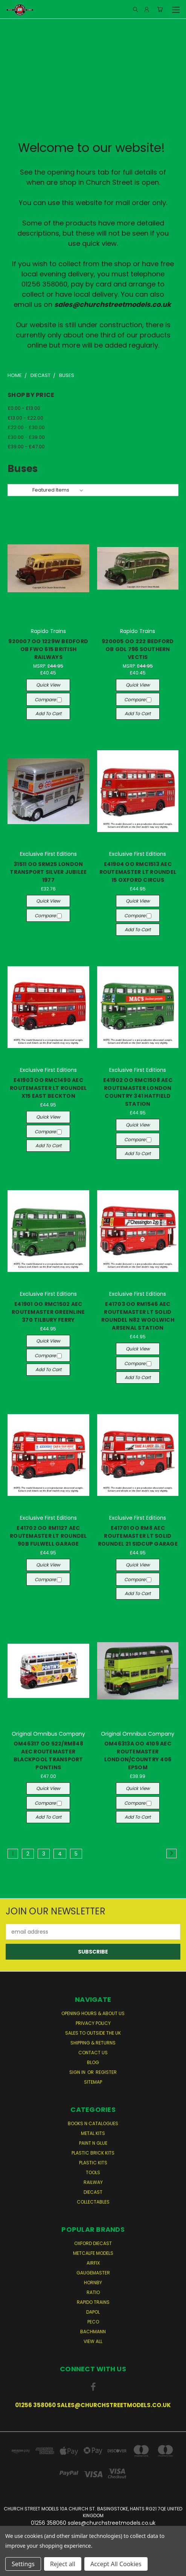 Image resolution: width=186 pixels, height=2576 pixels. Describe the element at coordinates (93, 2052) in the screenshot. I see `Contact Us` at that location.